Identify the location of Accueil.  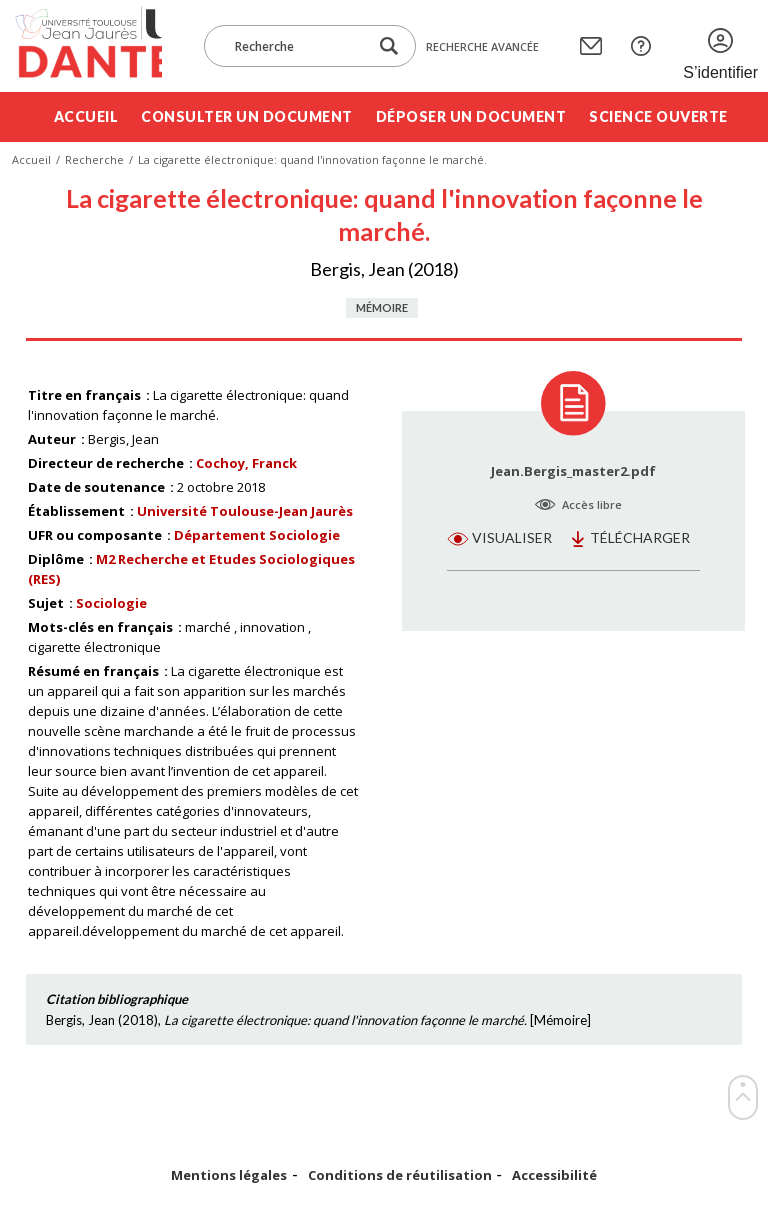
(86, 116).